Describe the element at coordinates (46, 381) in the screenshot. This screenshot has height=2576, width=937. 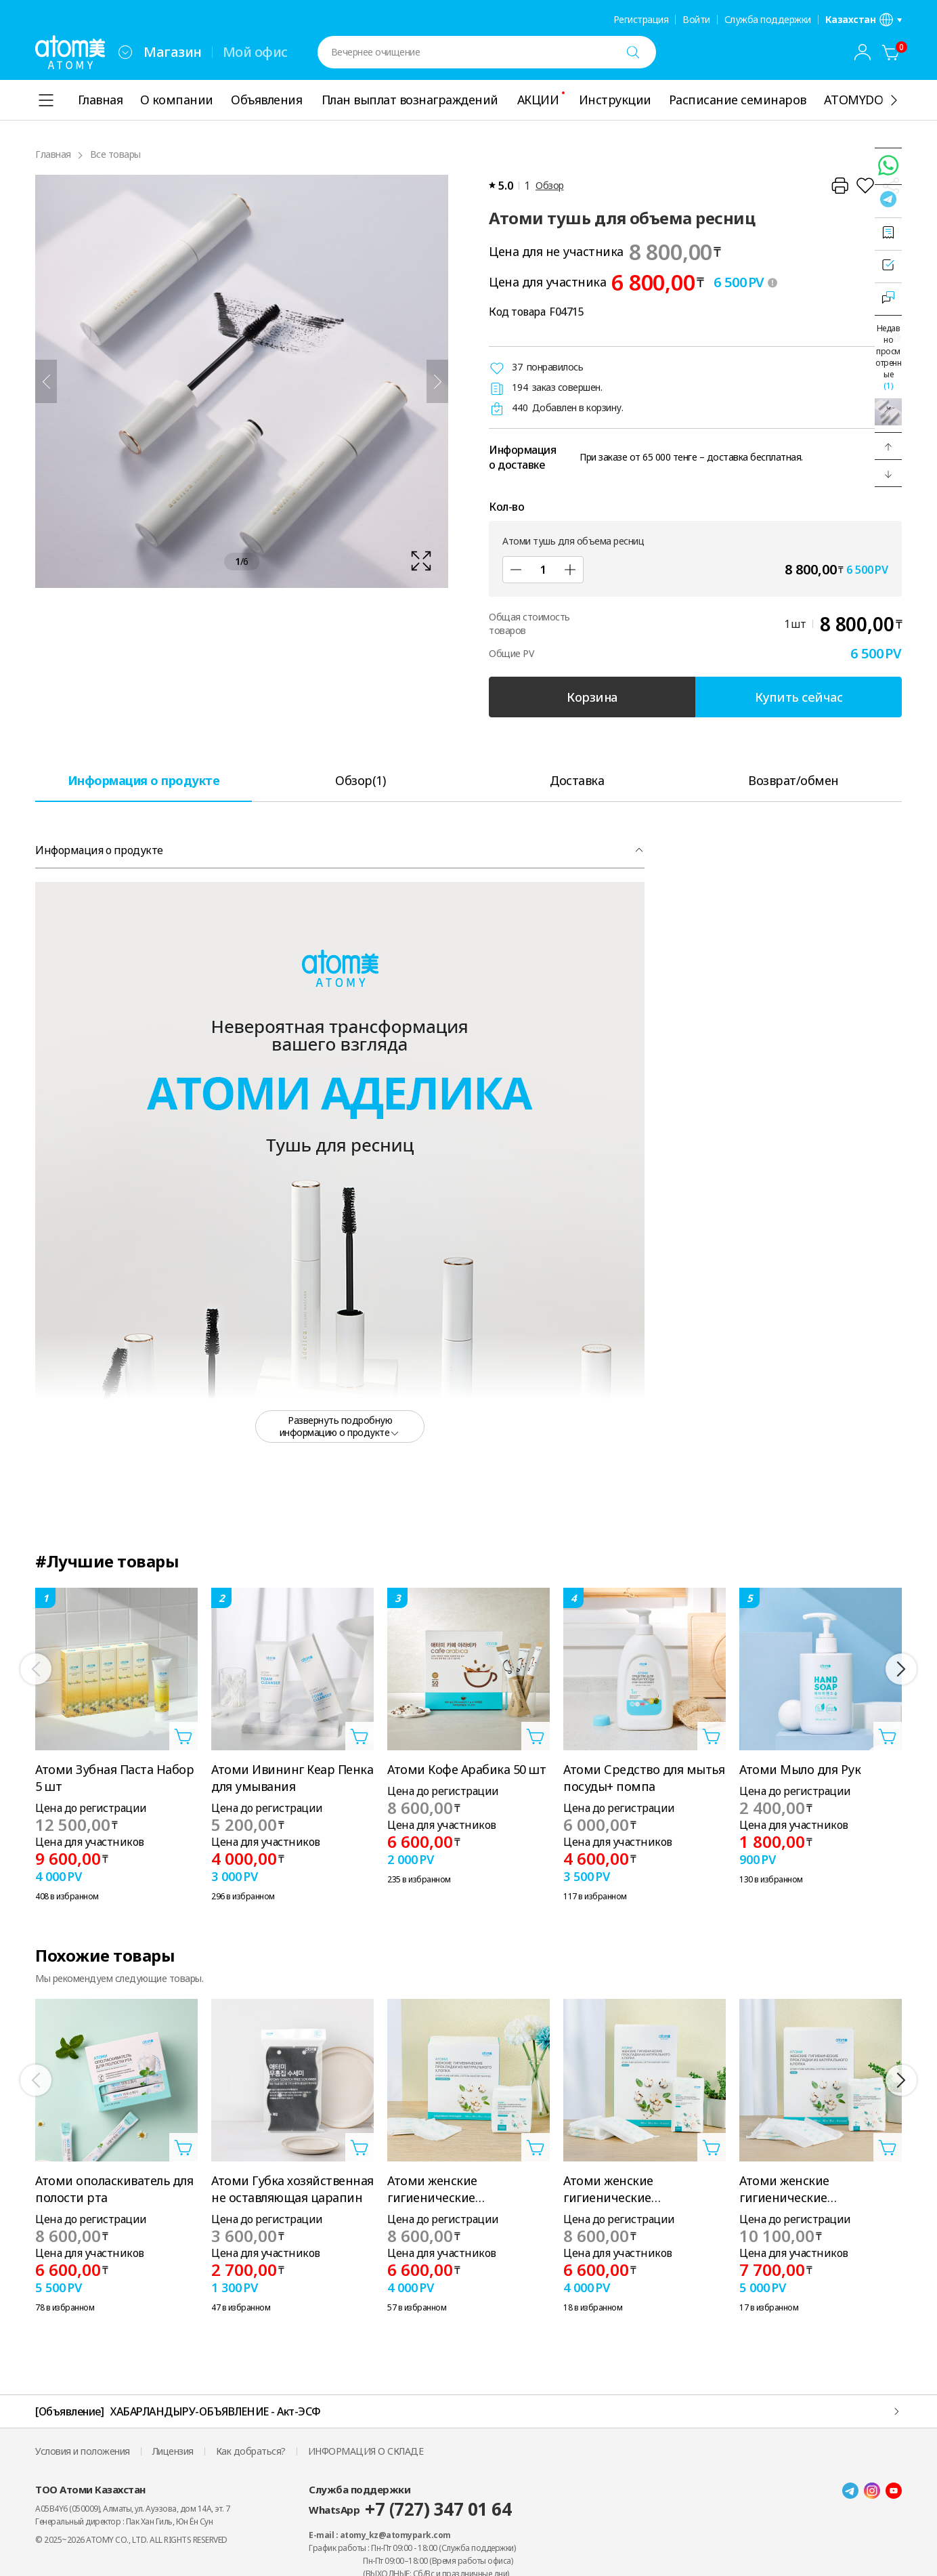
I see `[Предыдущий]` at that location.